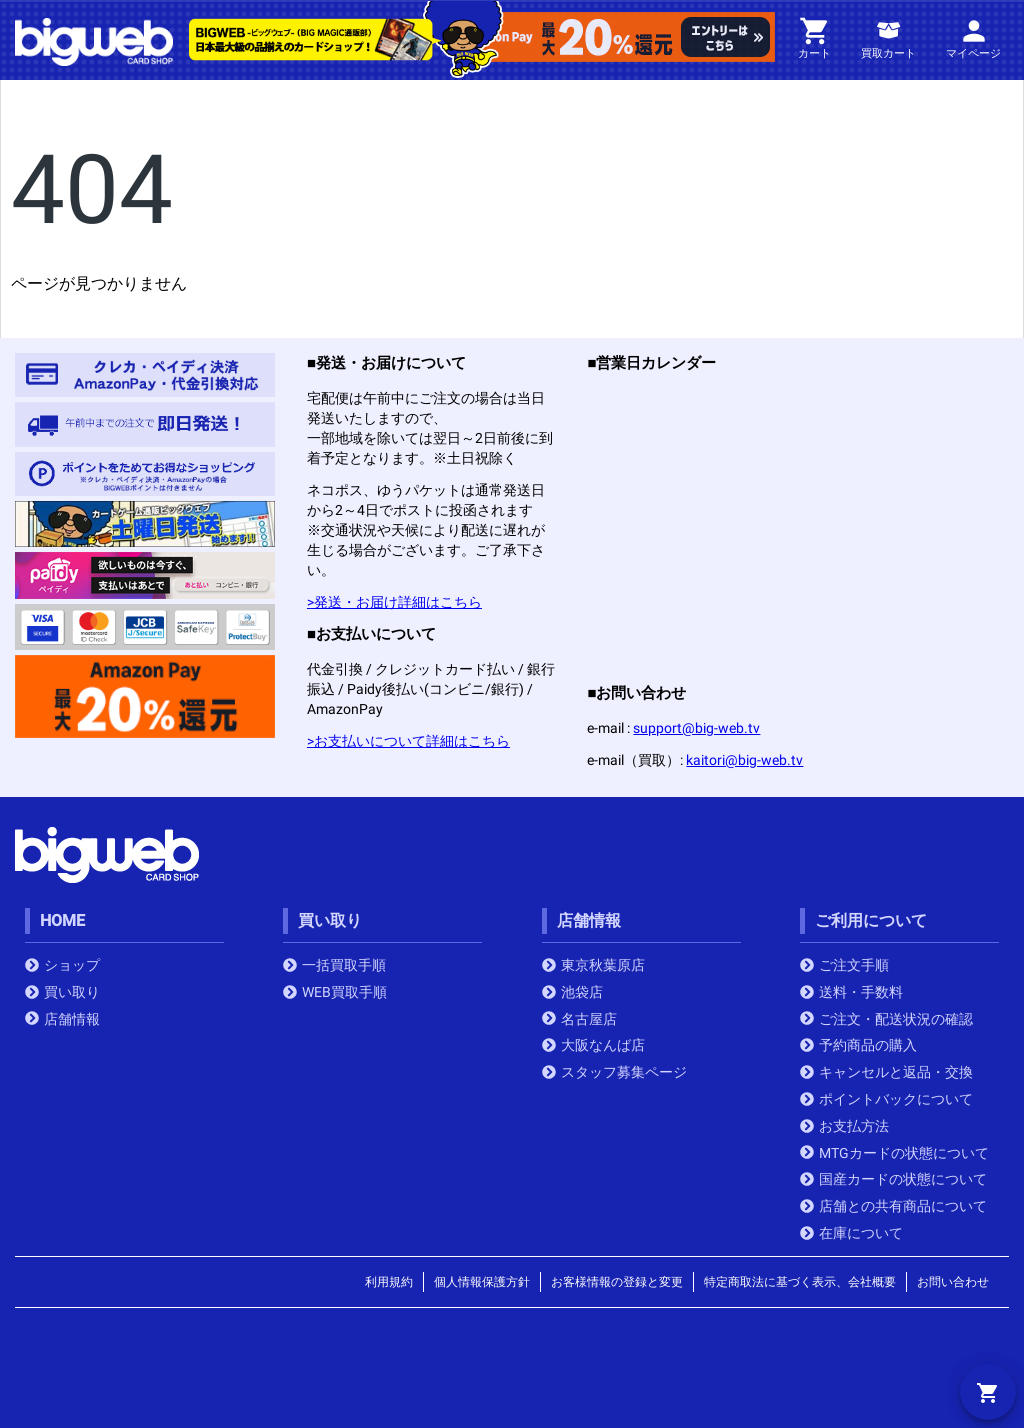  I want to click on ポイントバックについて, so click(886, 1099).